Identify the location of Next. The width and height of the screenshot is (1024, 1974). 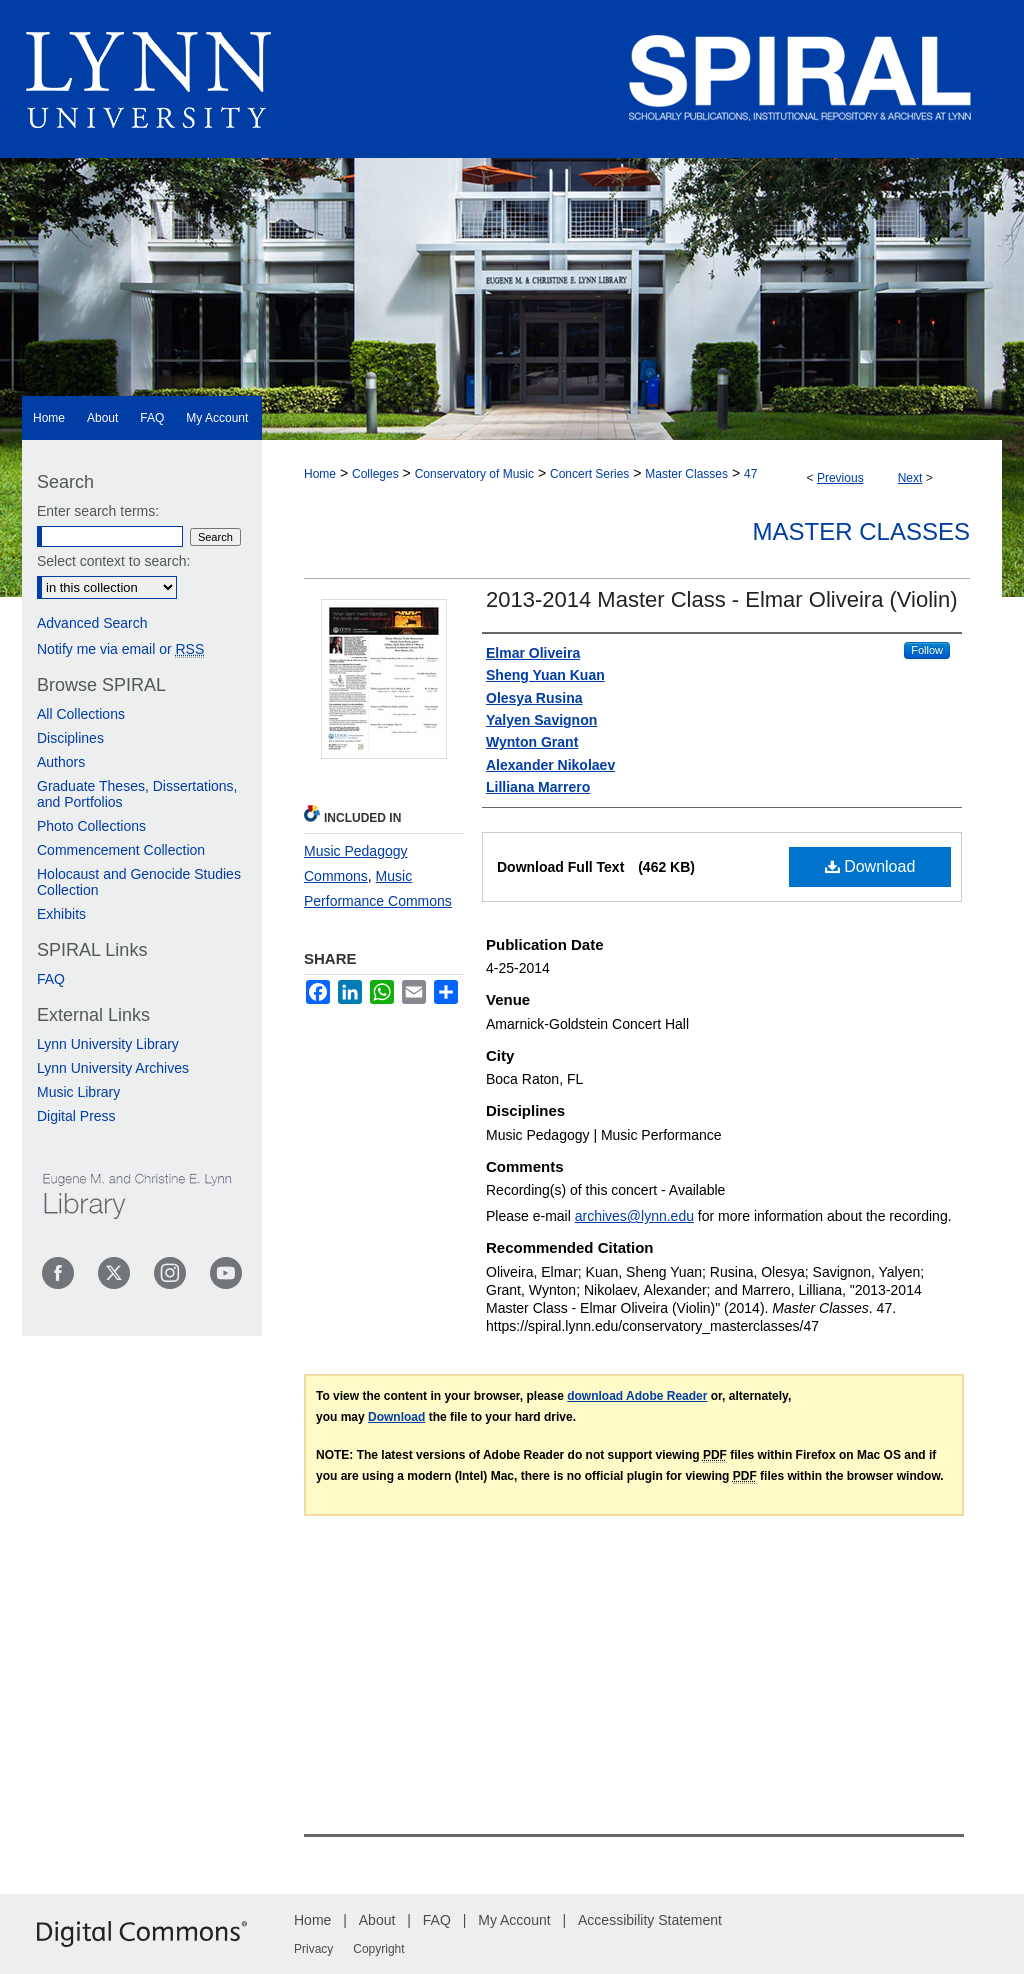
(910, 478).